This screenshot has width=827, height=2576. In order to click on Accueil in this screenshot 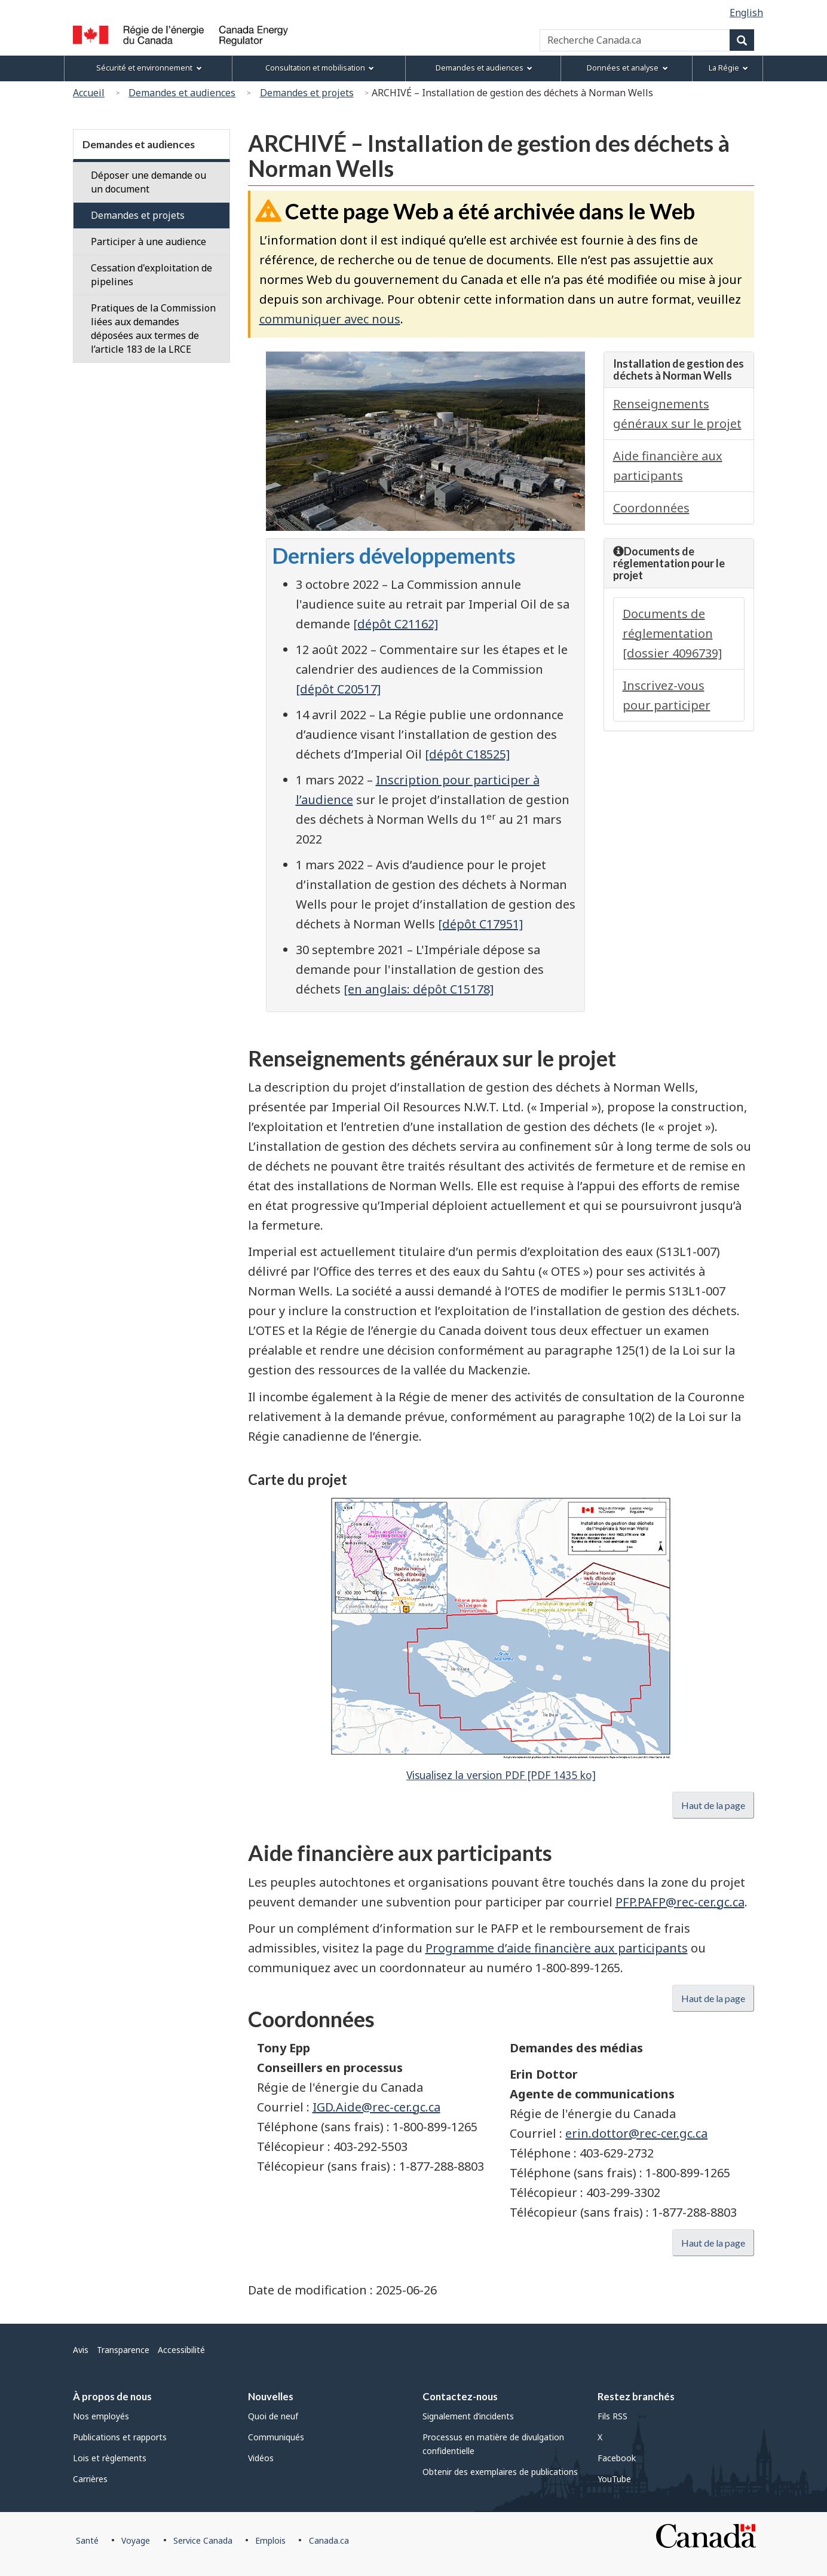, I will do `click(89, 92)`.